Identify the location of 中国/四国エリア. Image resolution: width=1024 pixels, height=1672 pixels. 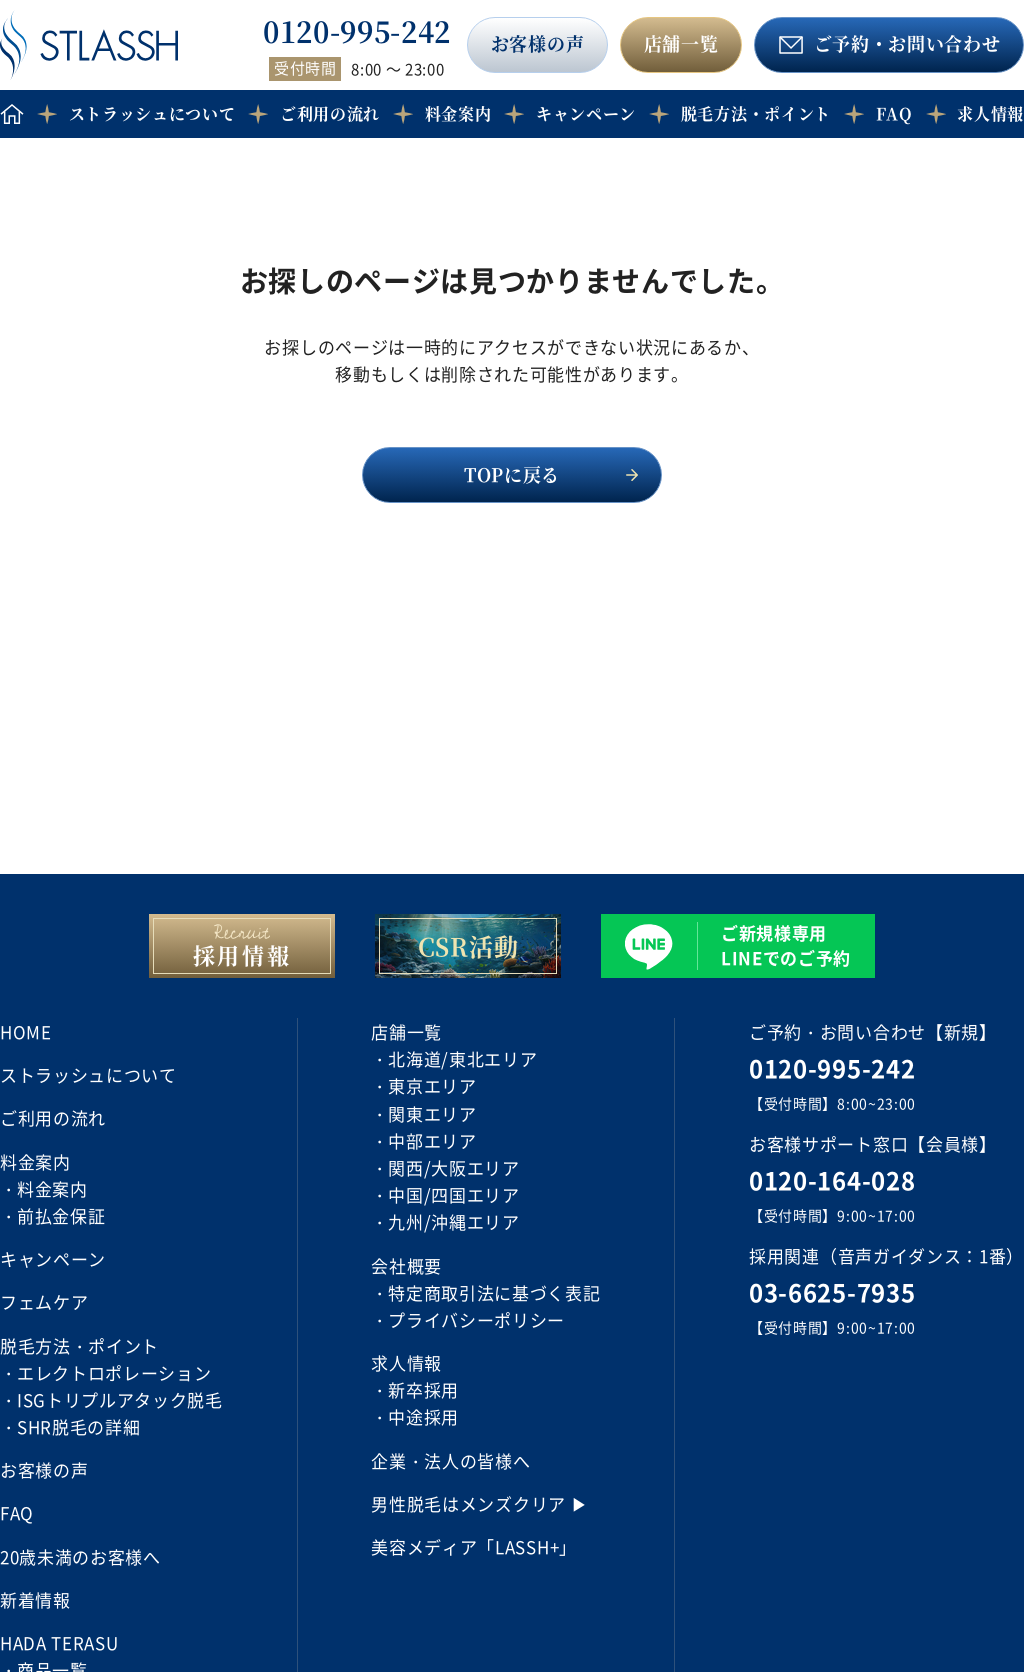
(453, 1194).